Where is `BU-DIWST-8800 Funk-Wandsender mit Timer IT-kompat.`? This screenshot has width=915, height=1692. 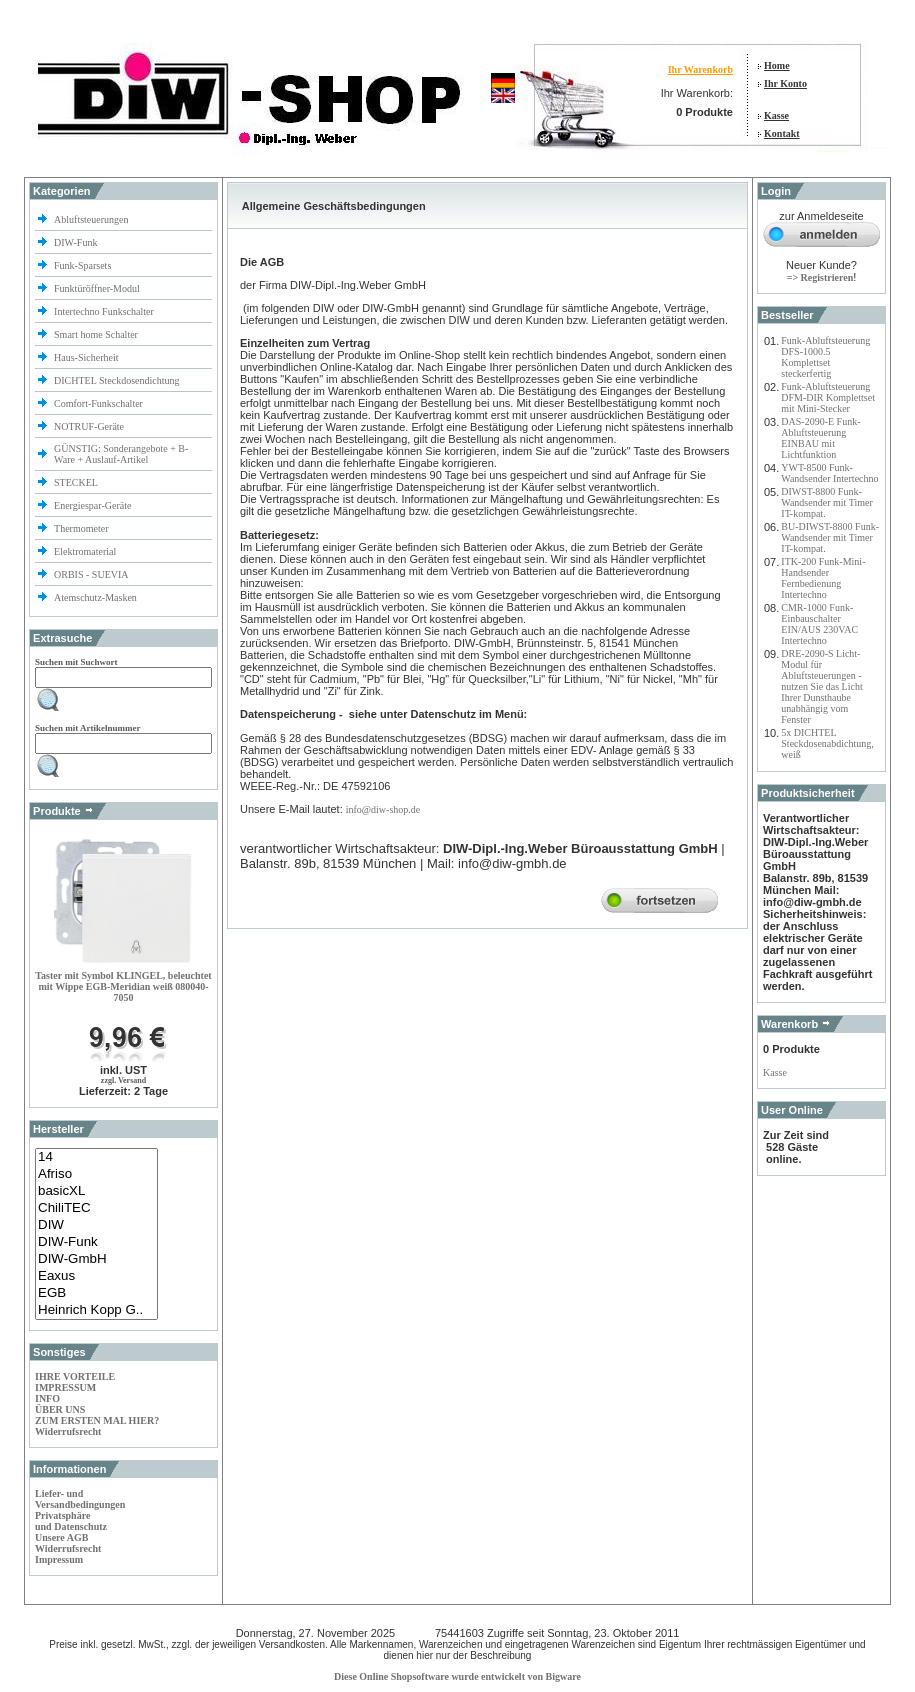
BU-DIWST-8800 Funk-Wandsender mit Timer IT-kompat. is located at coordinates (830, 537).